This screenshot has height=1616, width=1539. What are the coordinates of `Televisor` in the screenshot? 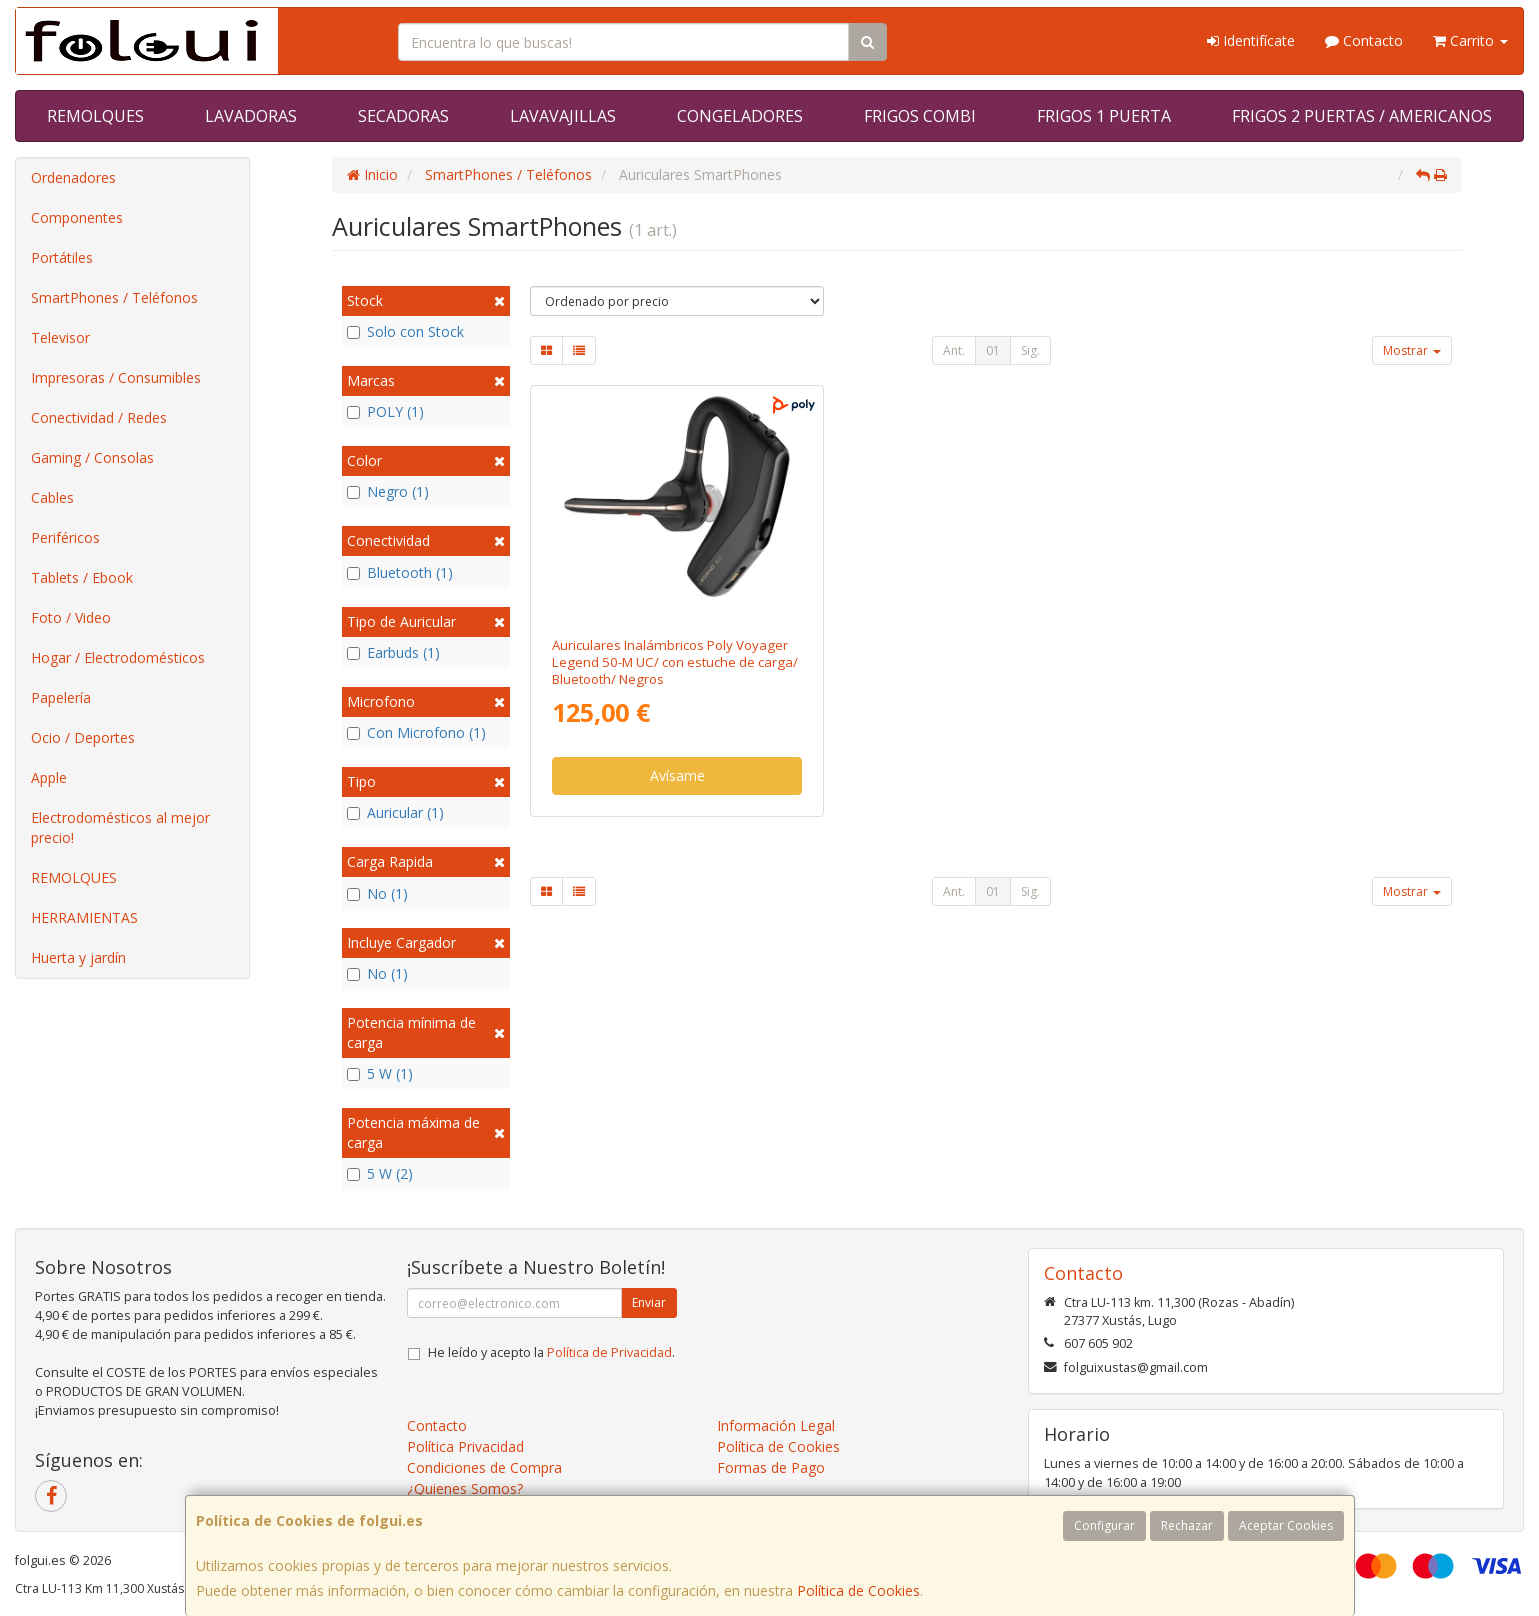 It's located at (60, 337).